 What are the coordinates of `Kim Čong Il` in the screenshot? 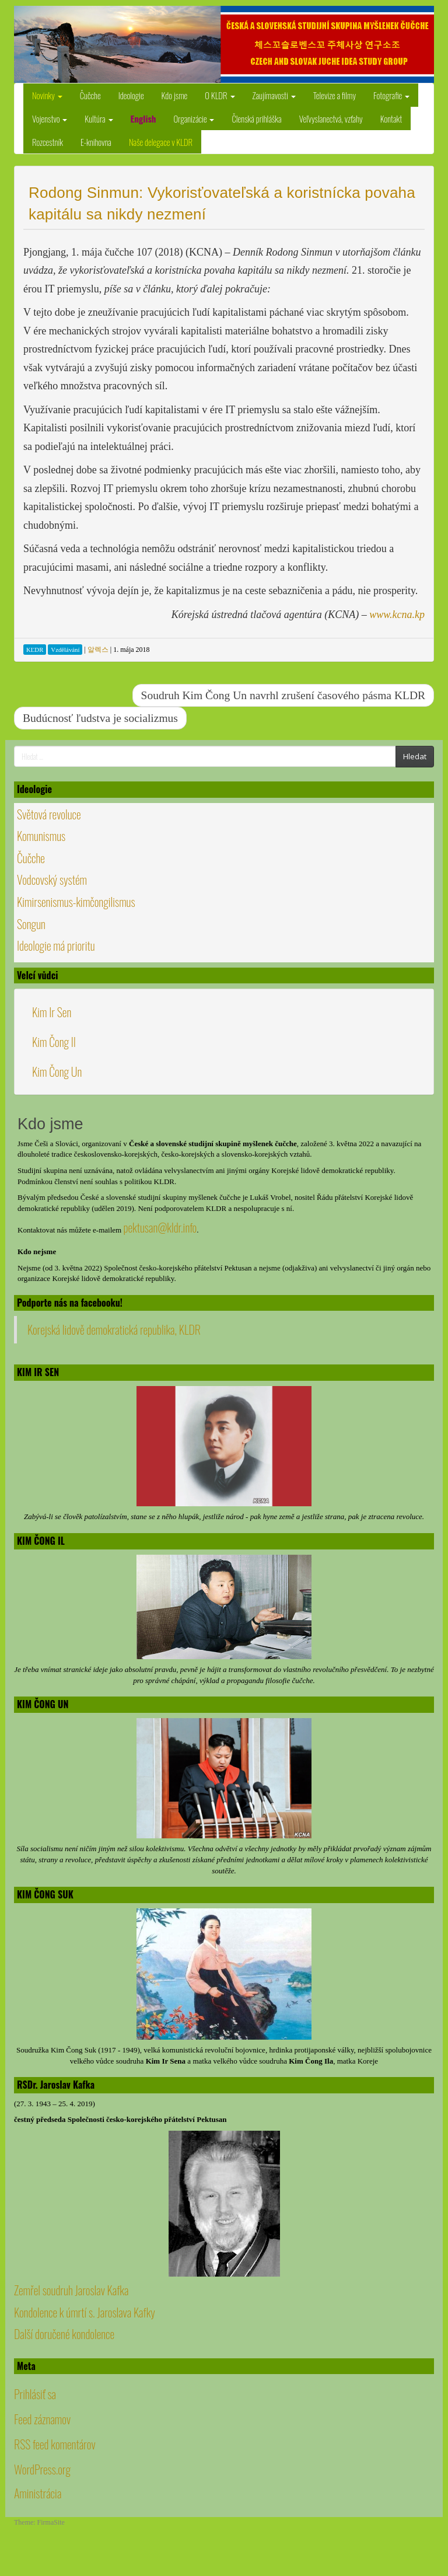 It's located at (54, 1041).